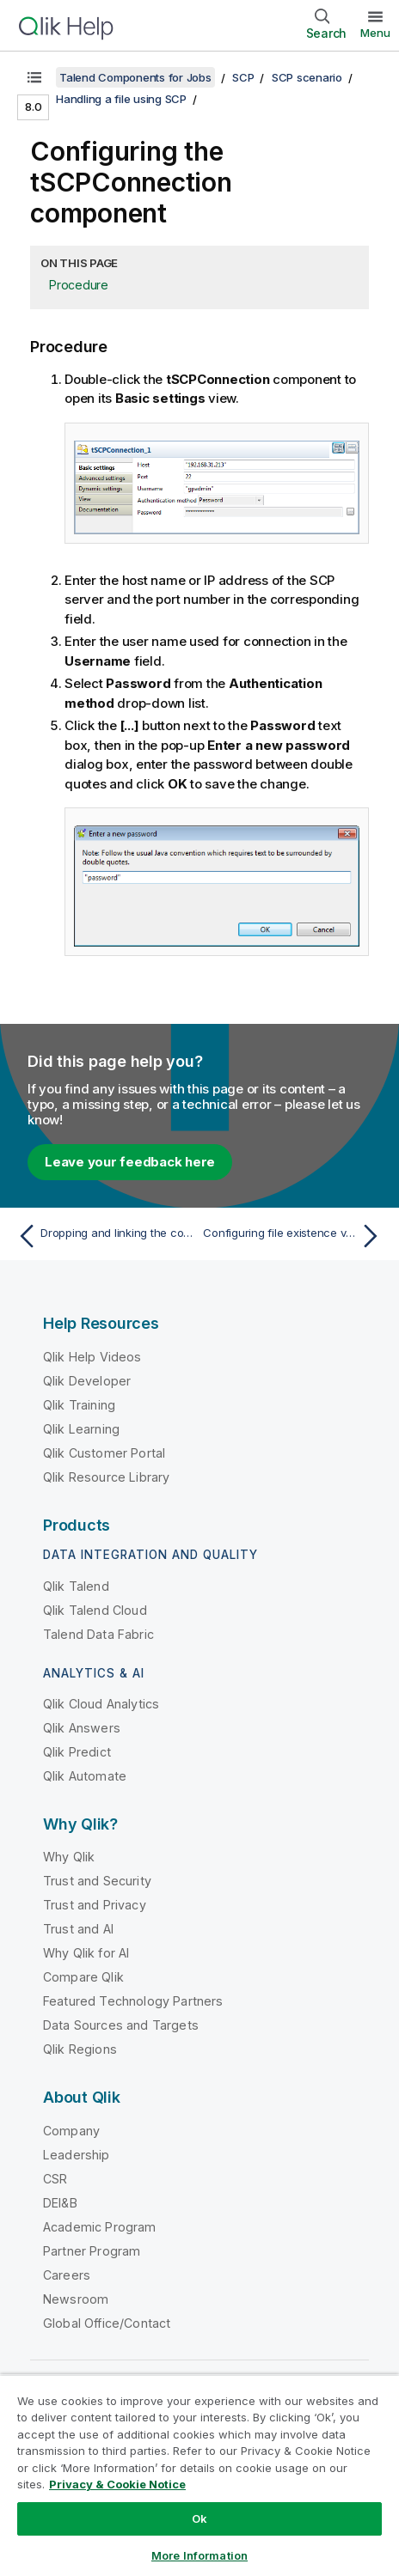 This screenshot has height=2576, width=399. Describe the element at coordinates (81, 1429) in the screenshot. I see `Qlik Learning` at that location.